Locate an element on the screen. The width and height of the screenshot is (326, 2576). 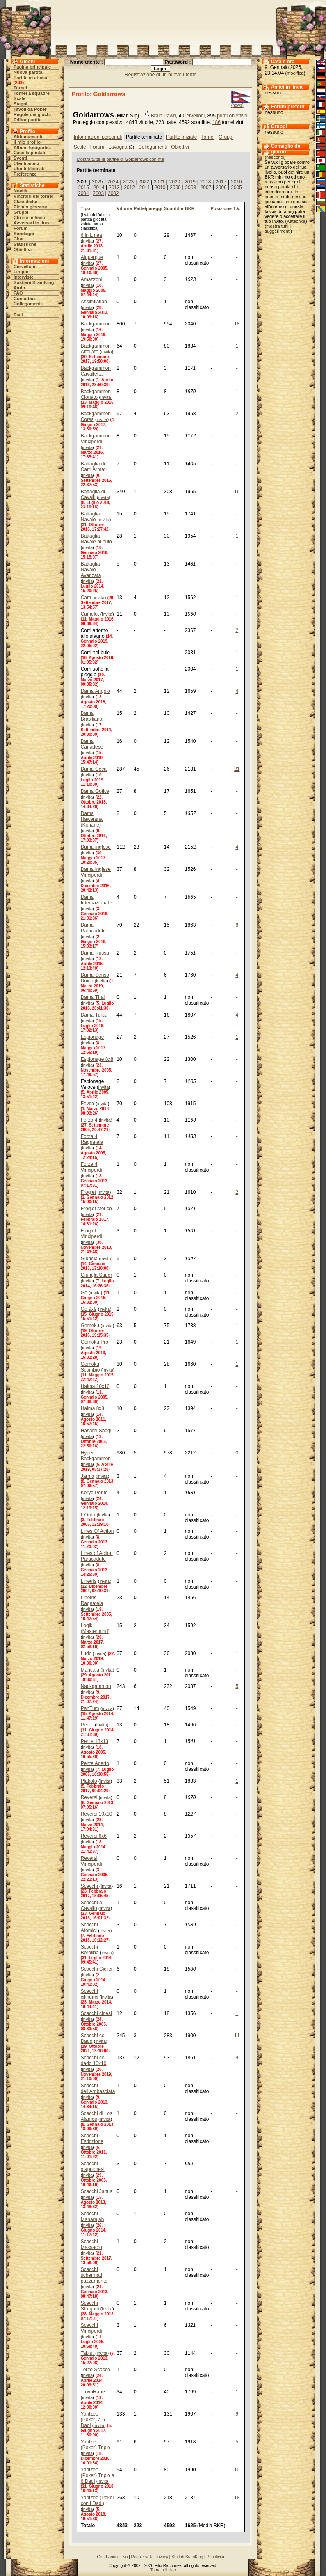
Dama Gotica is located at coordinates (95, 791).